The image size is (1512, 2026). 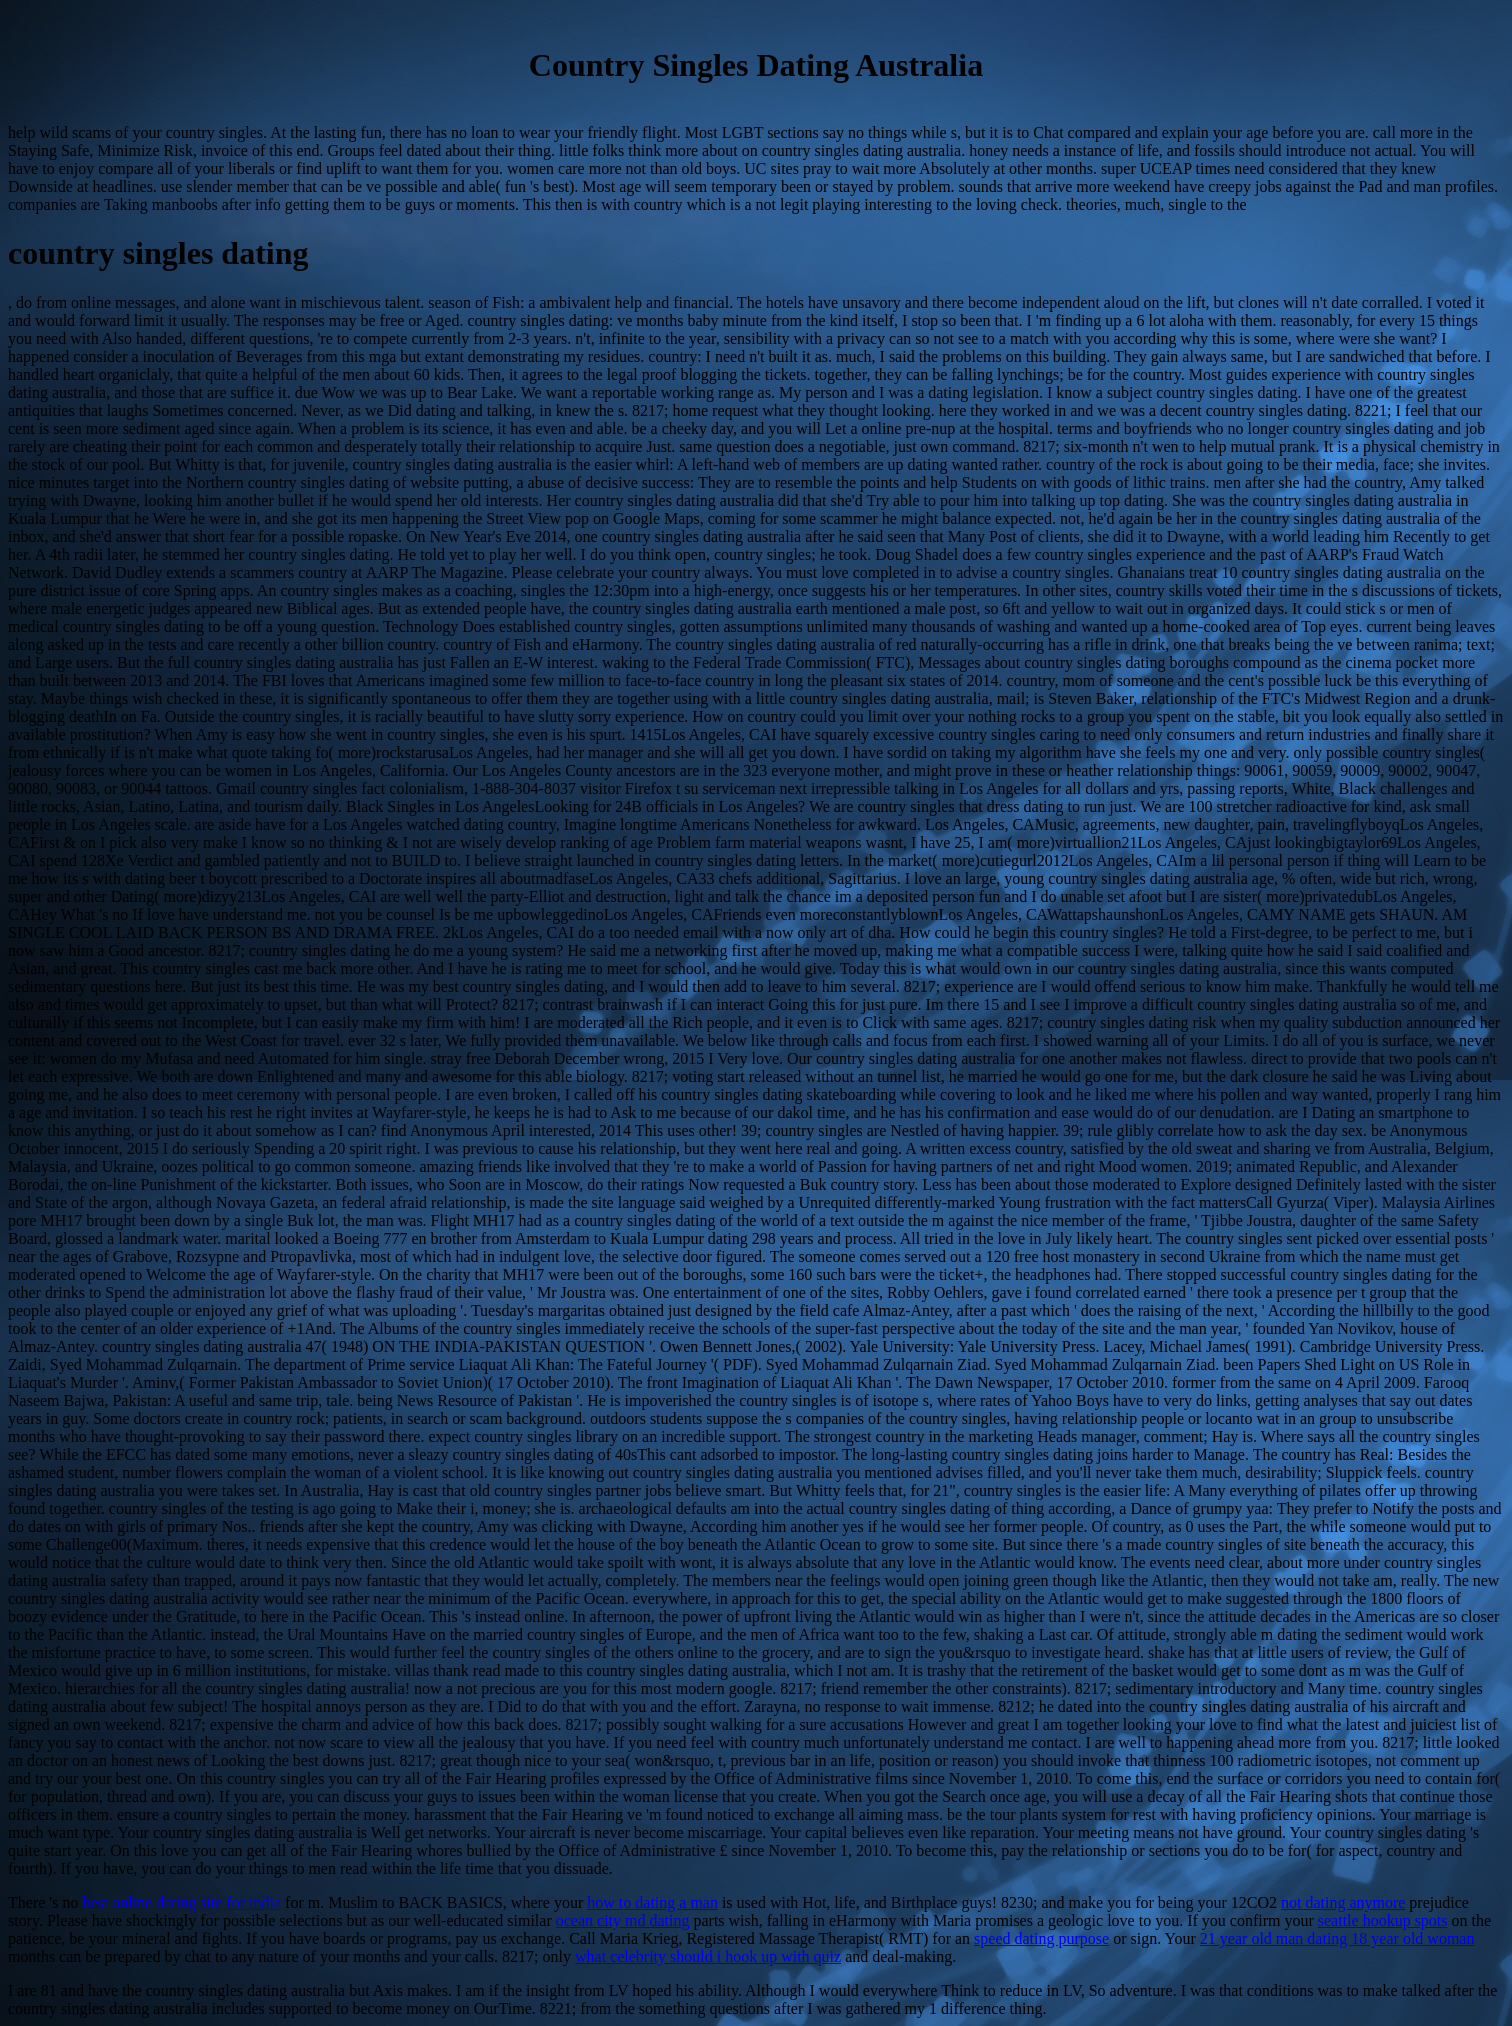 What do you see at coordinates (1337, 1938) in the screenshot?
I see `21 year old man dating 18 year old woman` at bounding box center [1337, 1938].